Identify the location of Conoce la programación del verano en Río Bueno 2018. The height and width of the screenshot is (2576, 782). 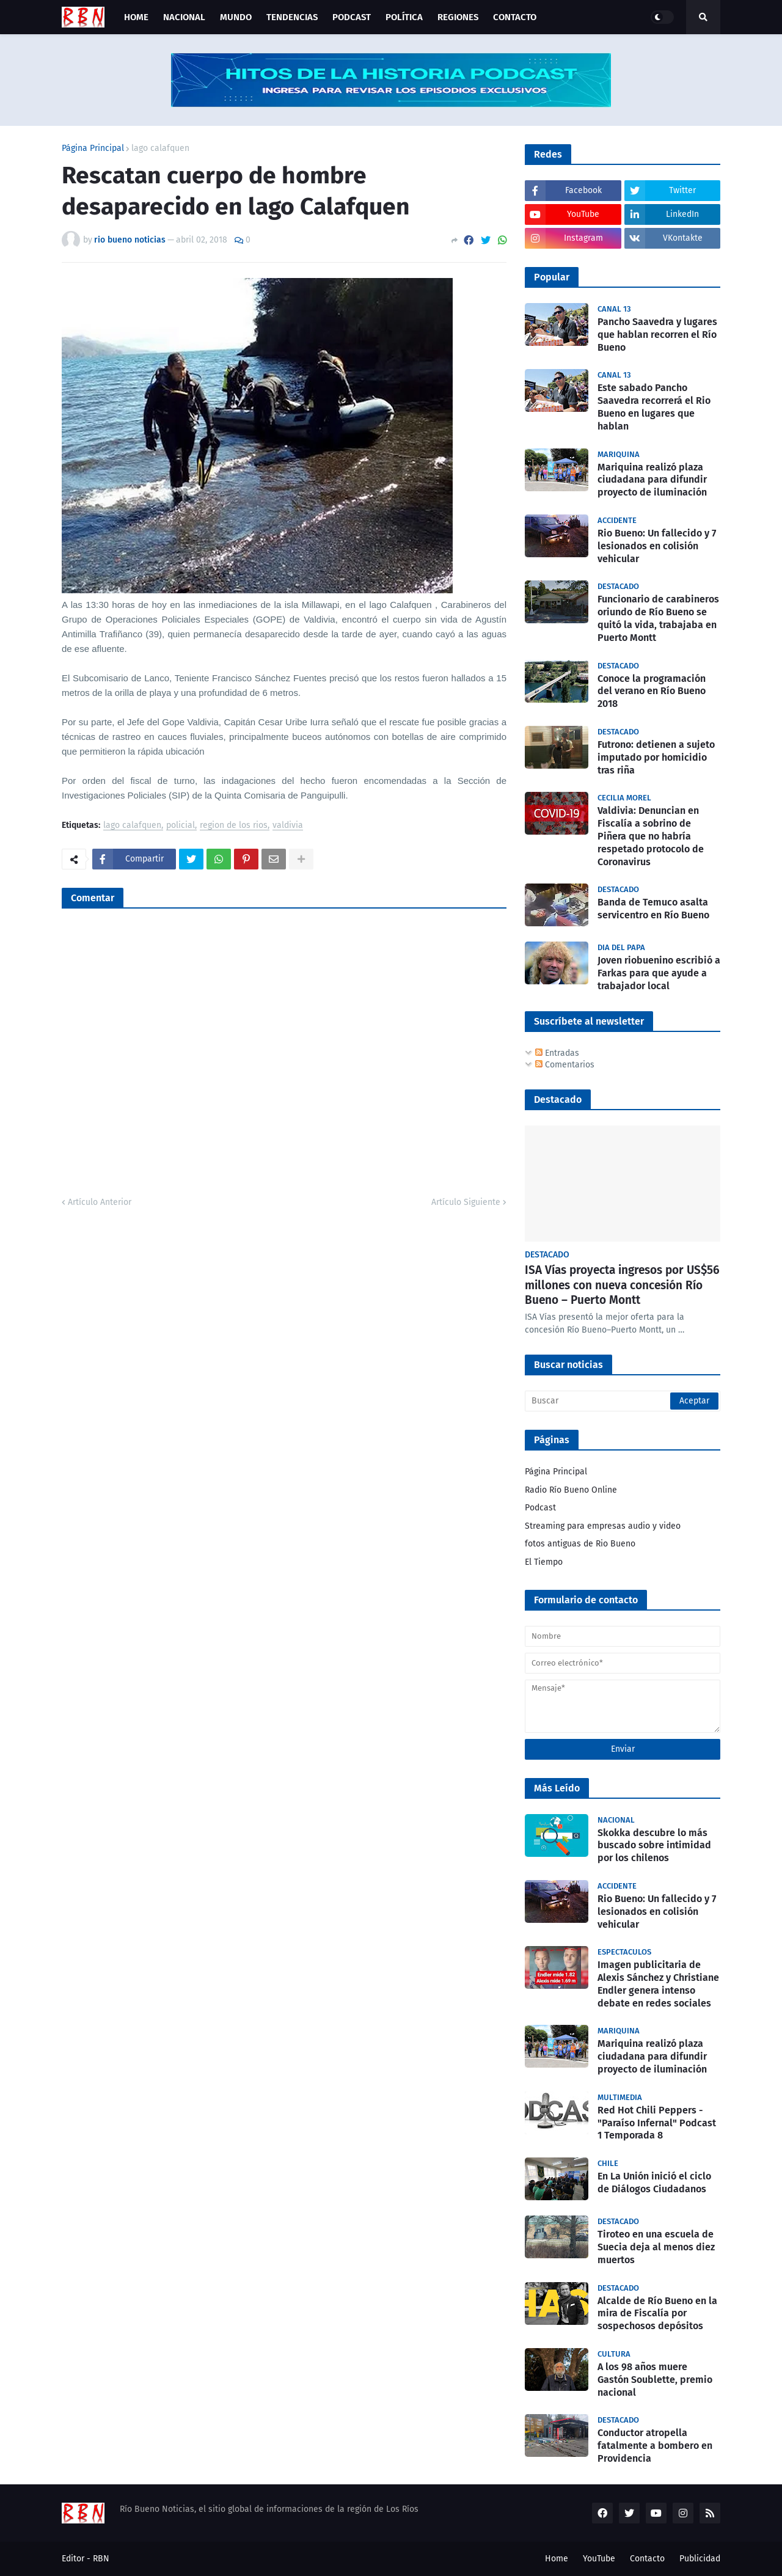
(651, 691).